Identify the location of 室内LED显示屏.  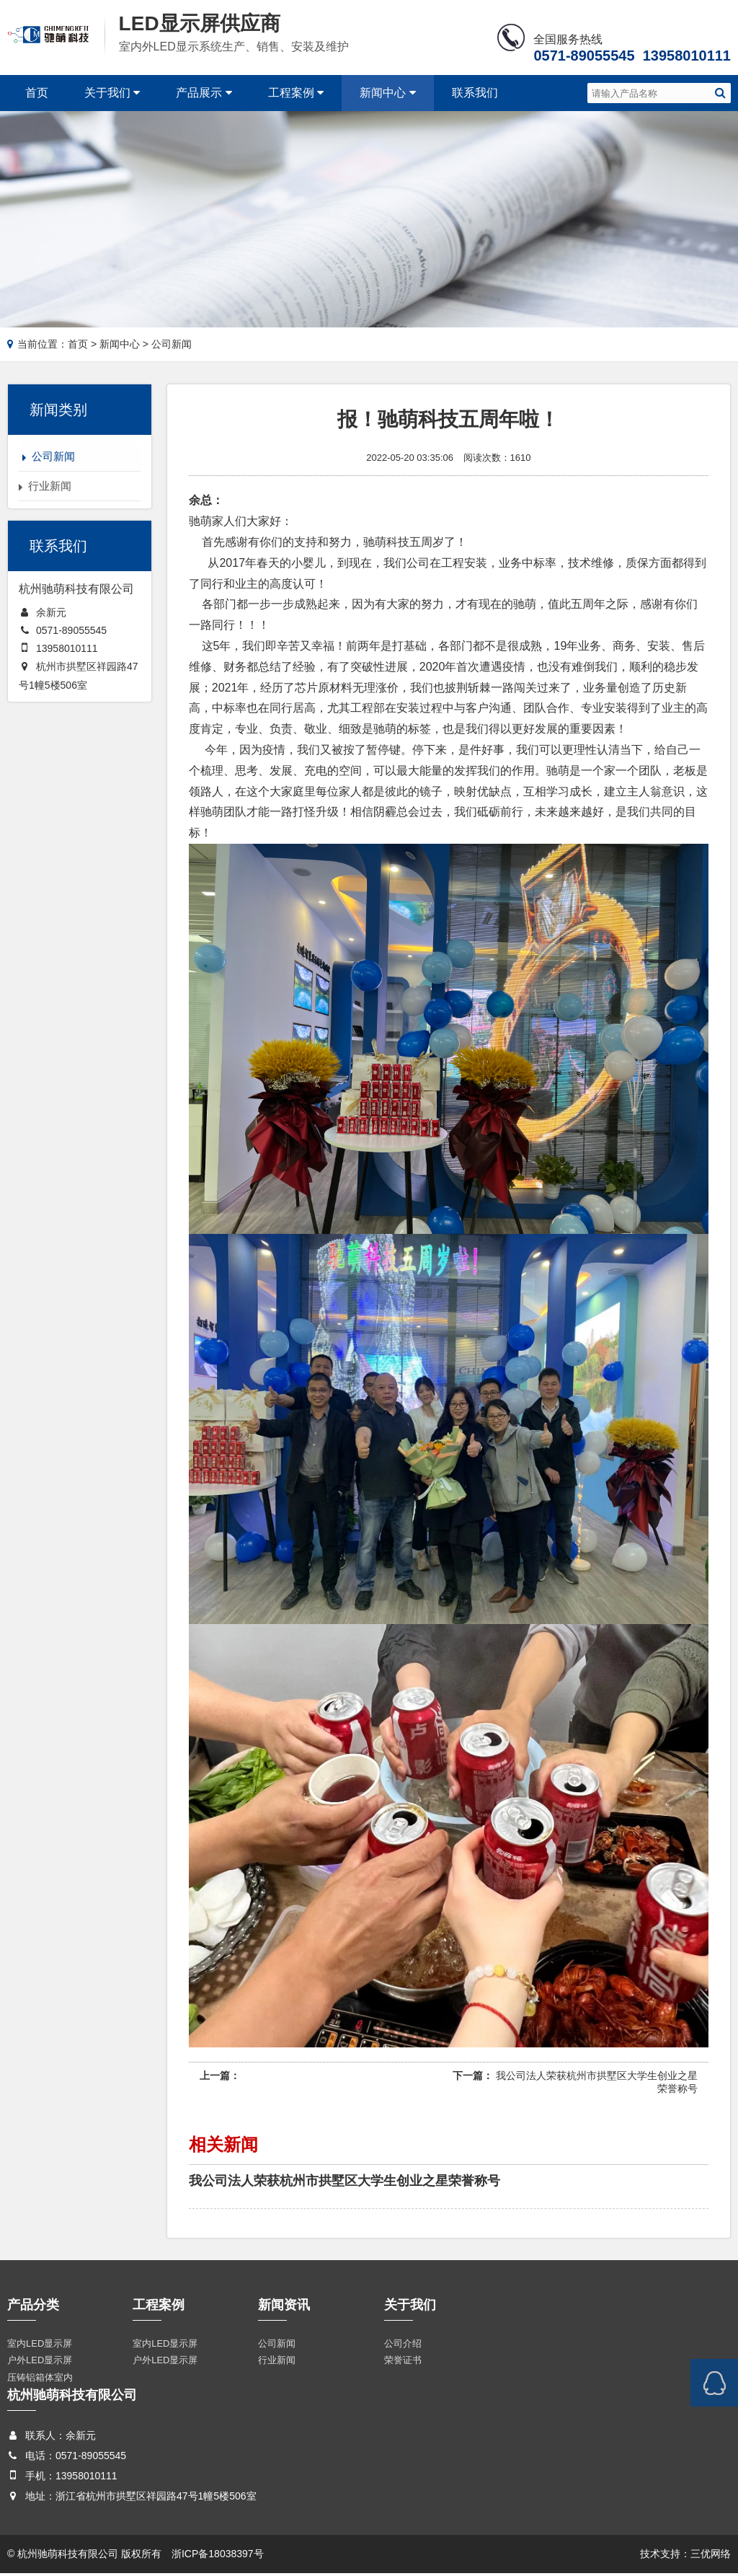
(39, 2345).